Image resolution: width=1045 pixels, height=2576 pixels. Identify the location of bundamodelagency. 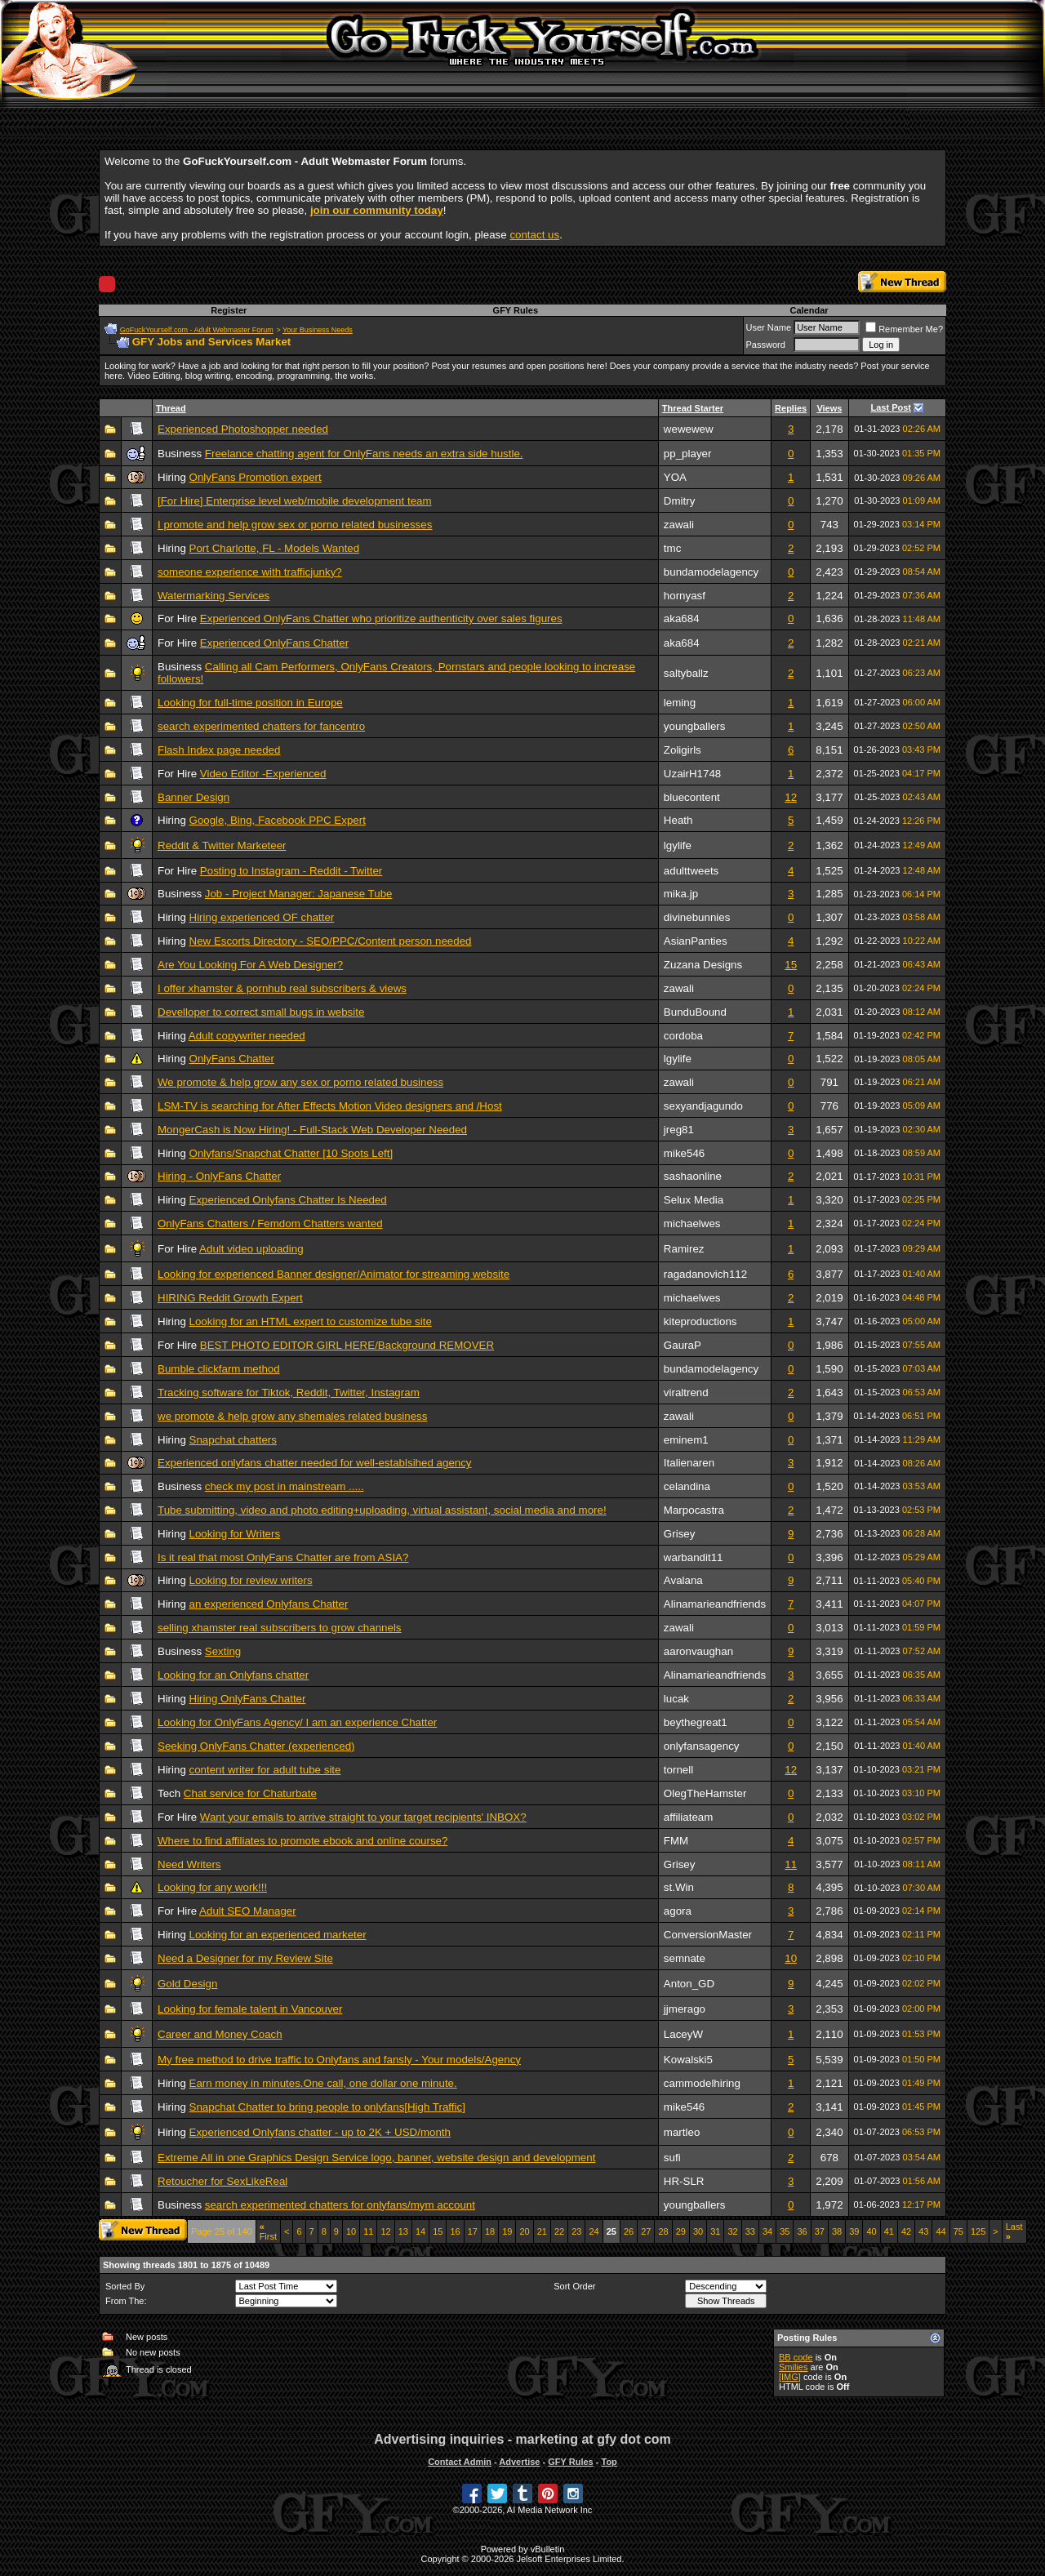
(711, 572).